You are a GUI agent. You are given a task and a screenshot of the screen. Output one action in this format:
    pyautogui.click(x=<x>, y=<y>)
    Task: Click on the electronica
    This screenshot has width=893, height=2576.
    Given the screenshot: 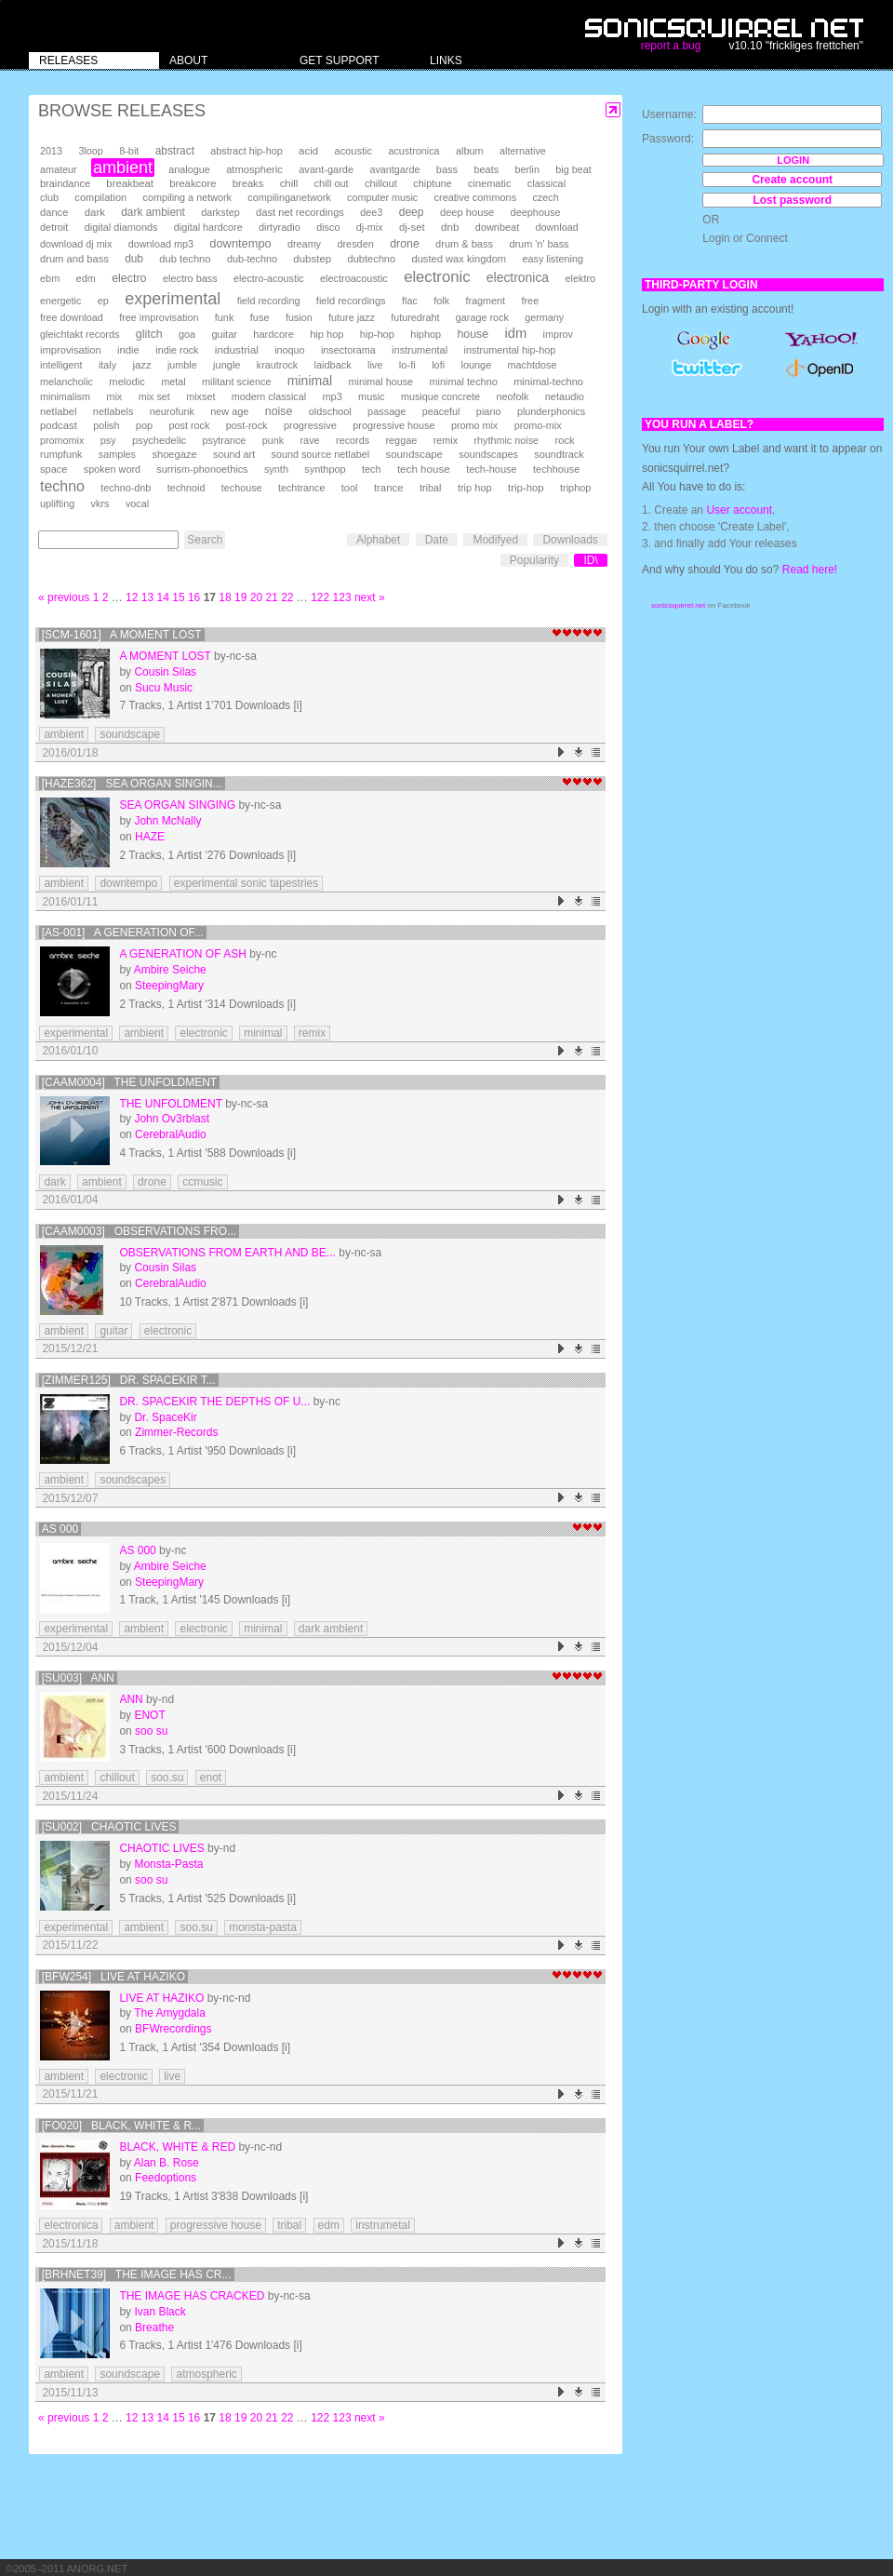 What is the action you would take?
    pyautogui.click(x=517, y=277)
    